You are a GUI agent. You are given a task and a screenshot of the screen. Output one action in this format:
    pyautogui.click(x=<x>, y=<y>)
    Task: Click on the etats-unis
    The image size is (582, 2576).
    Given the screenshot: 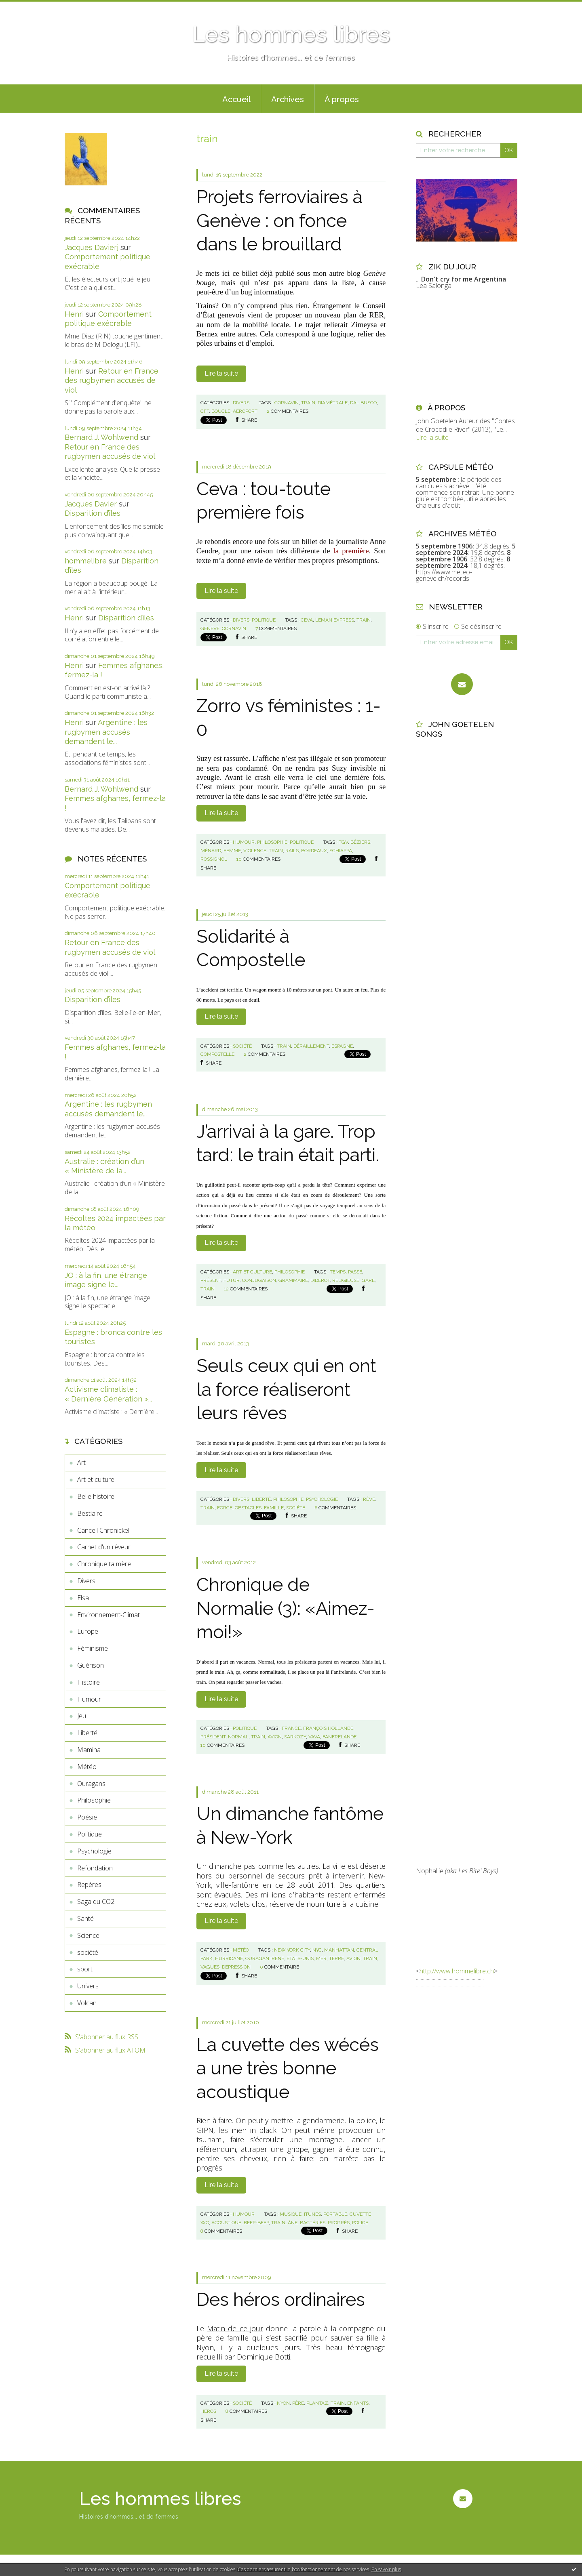 What is the action you would take?
    pyautogui.click(x=300, y=1958)
    